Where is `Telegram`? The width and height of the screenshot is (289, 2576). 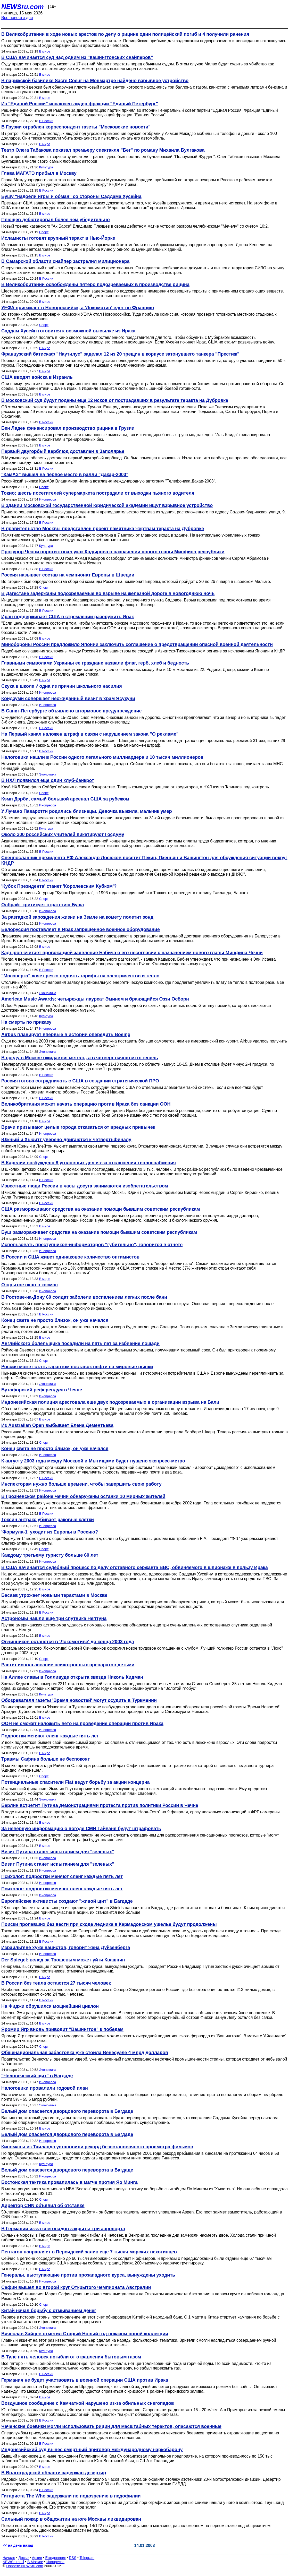 Telegram is located at coordinates (87, 2558).